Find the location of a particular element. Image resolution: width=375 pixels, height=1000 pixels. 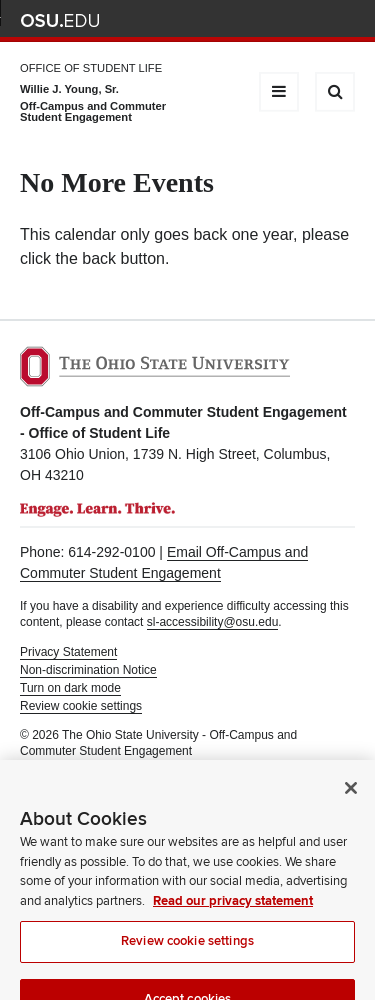

Search Ohio State is located at coordinates (343, 20).